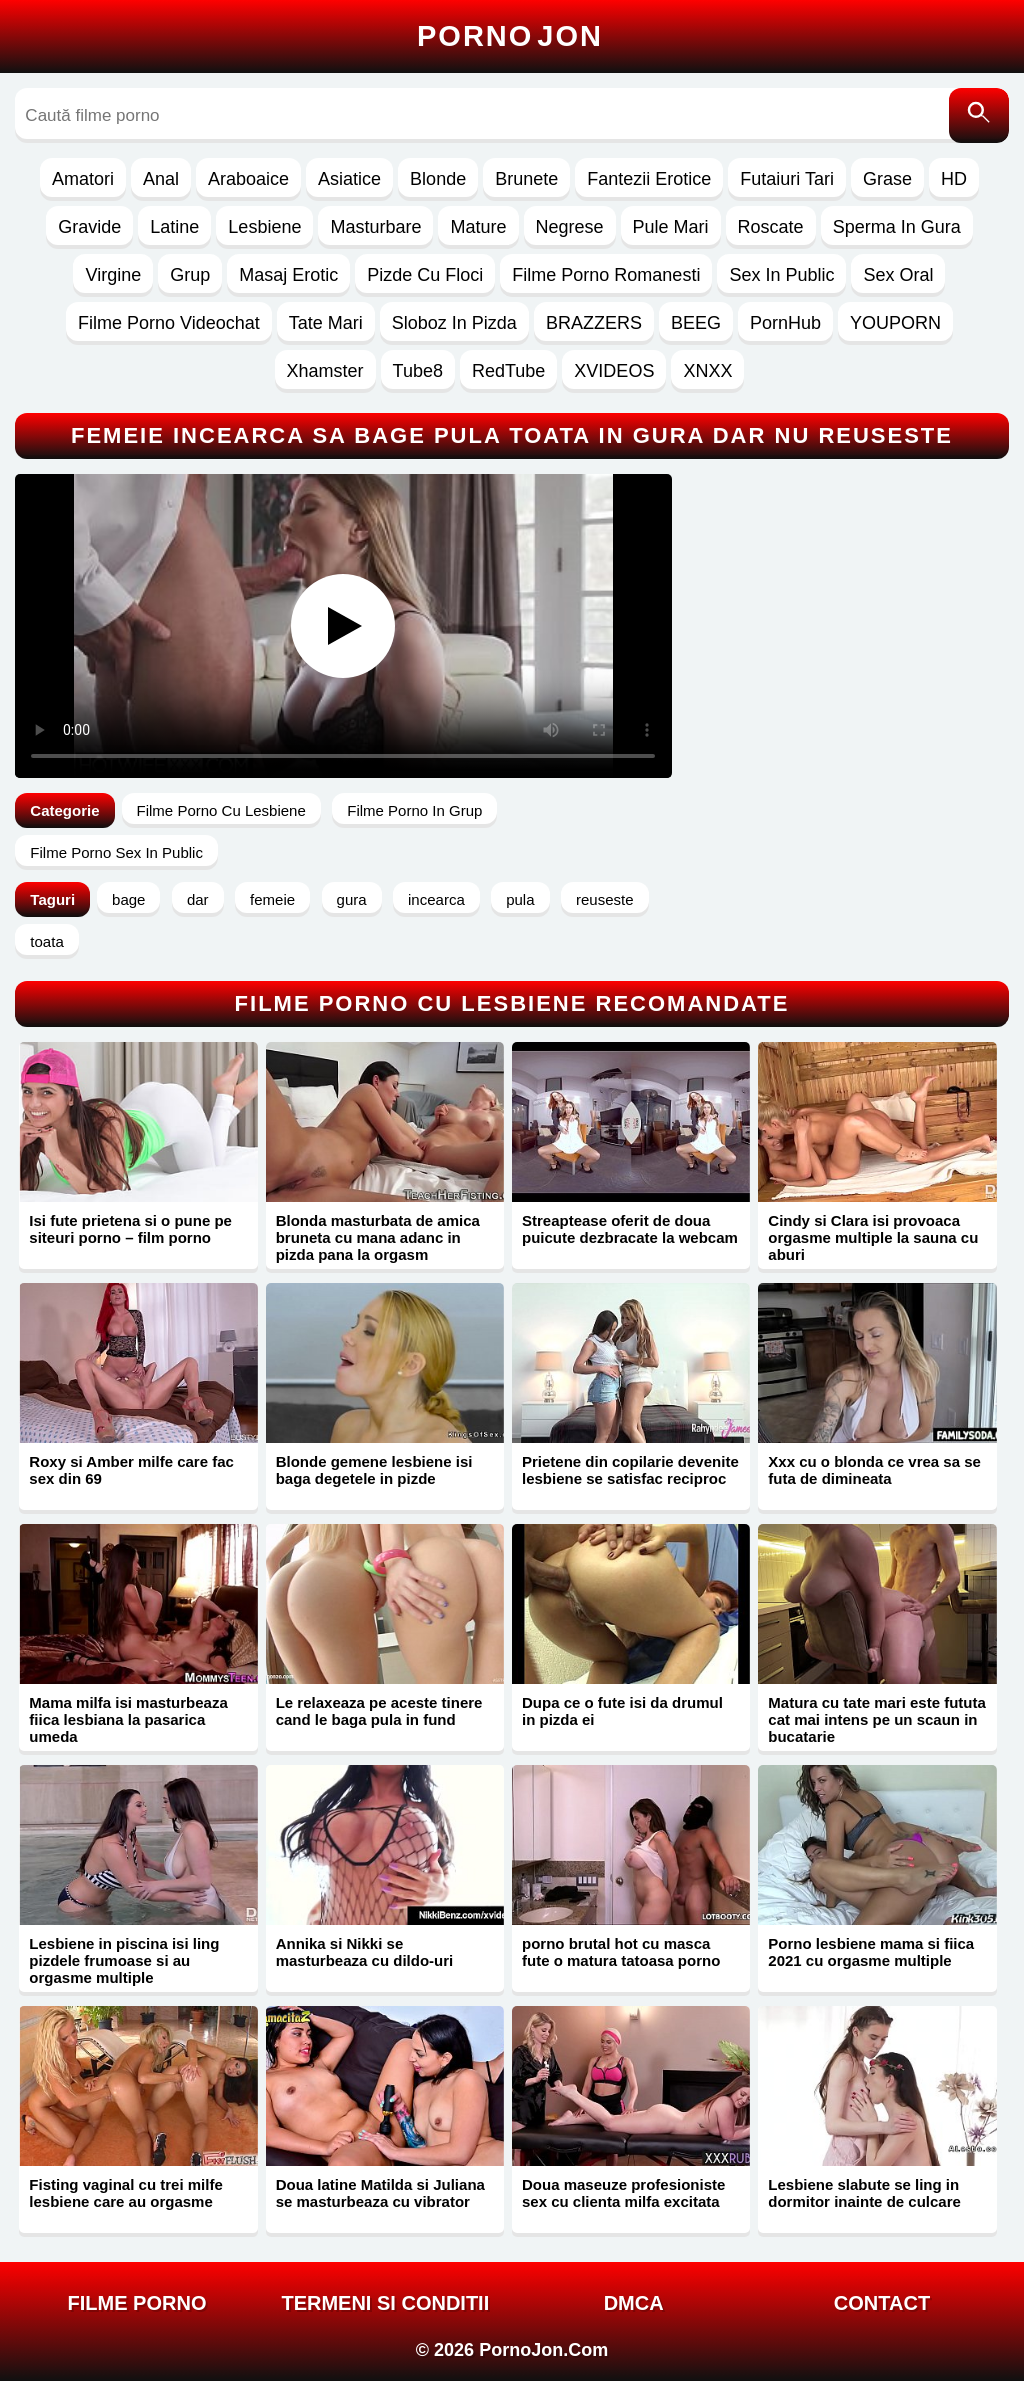  What do you see at coordinates (89, 227) in the screenshot?
I see `Gravide` at bounding box center [89, 227].